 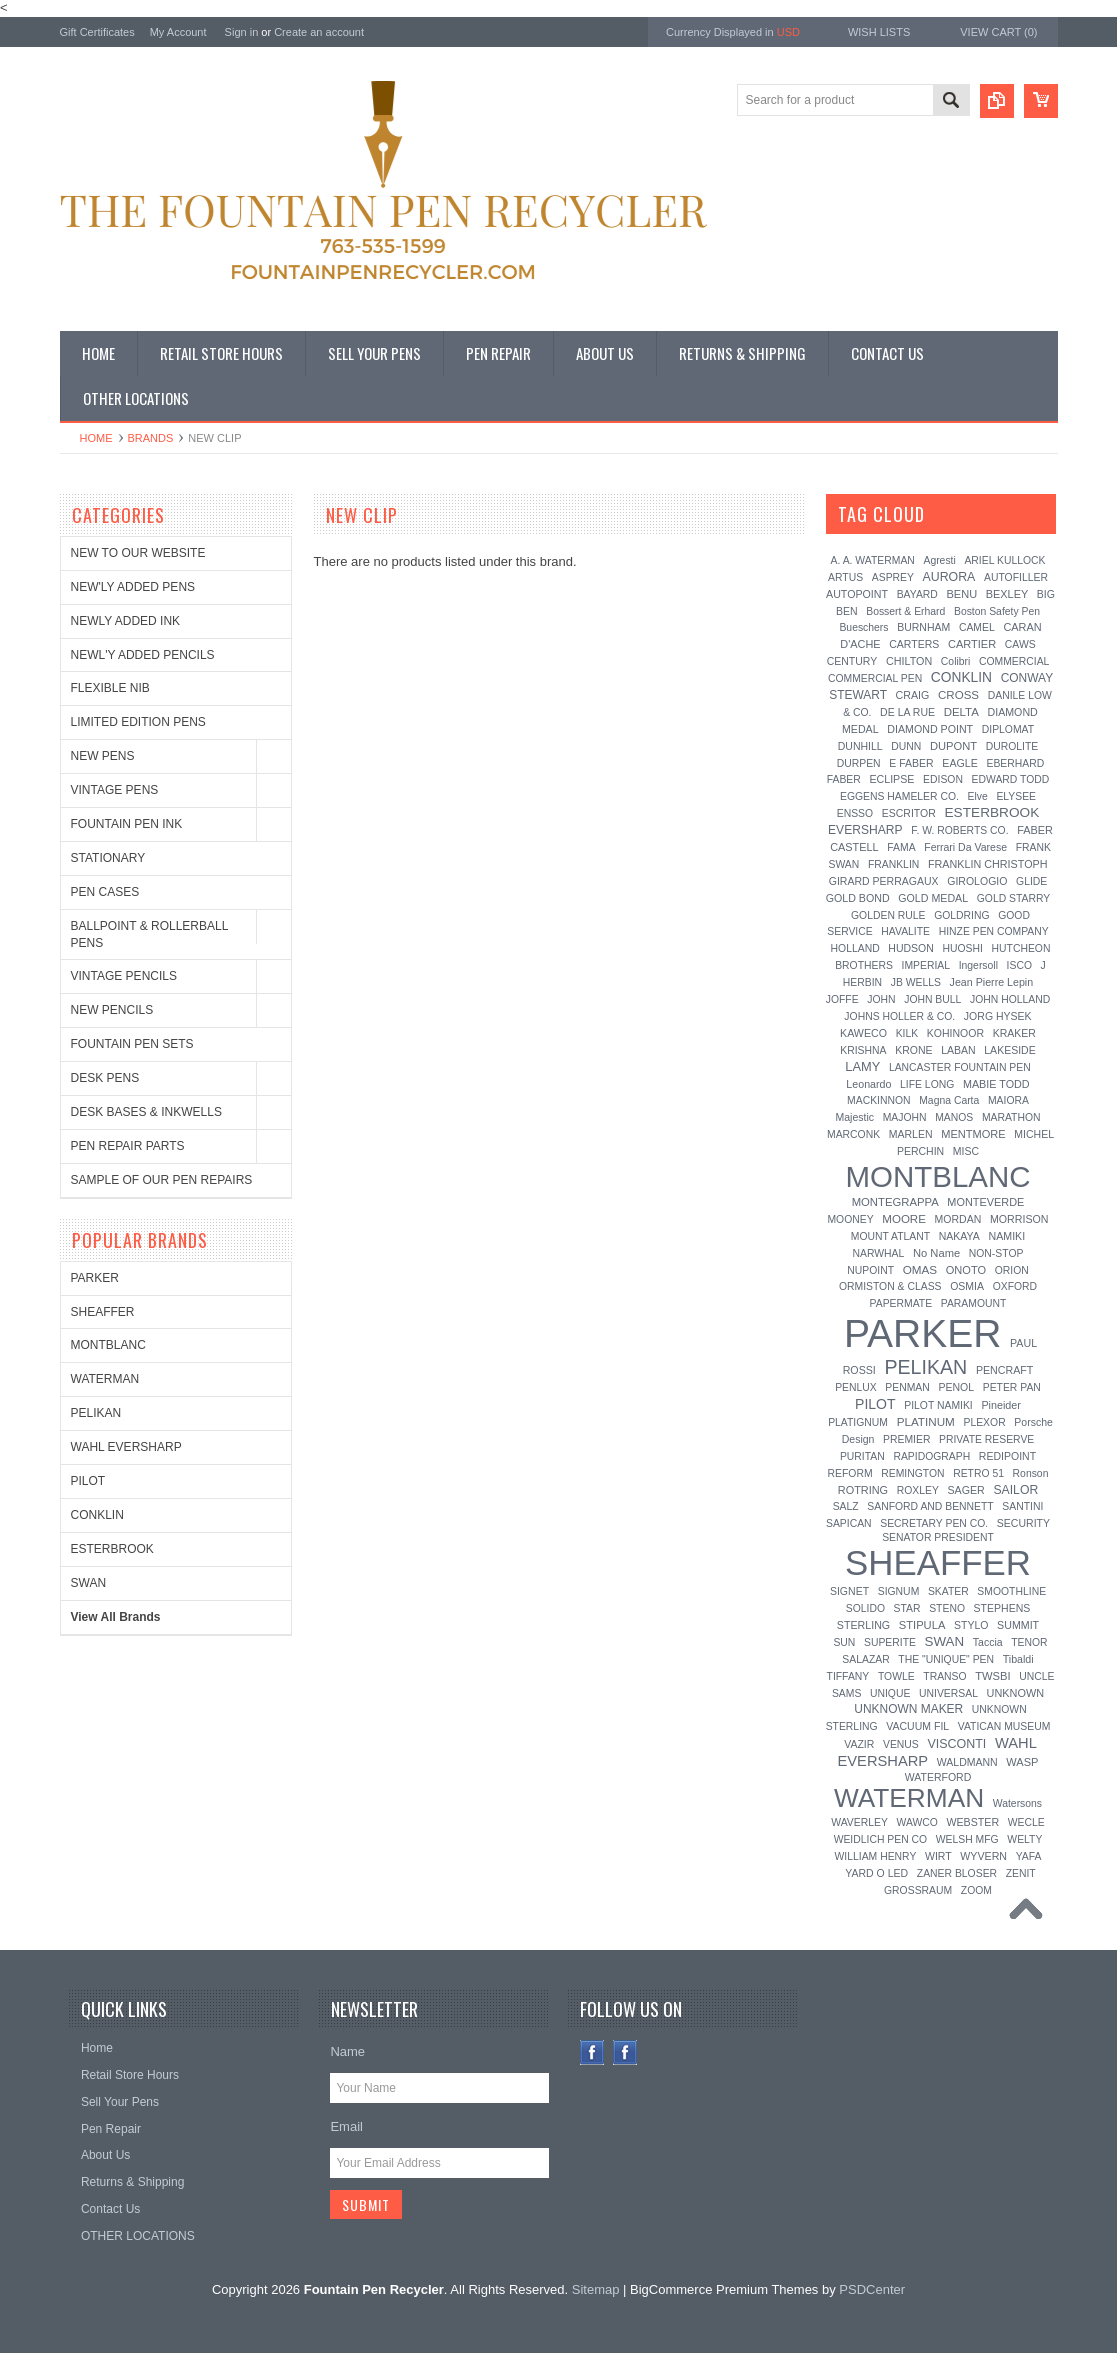 I want to click on KRAKER, so click(x=1014, y=1033).